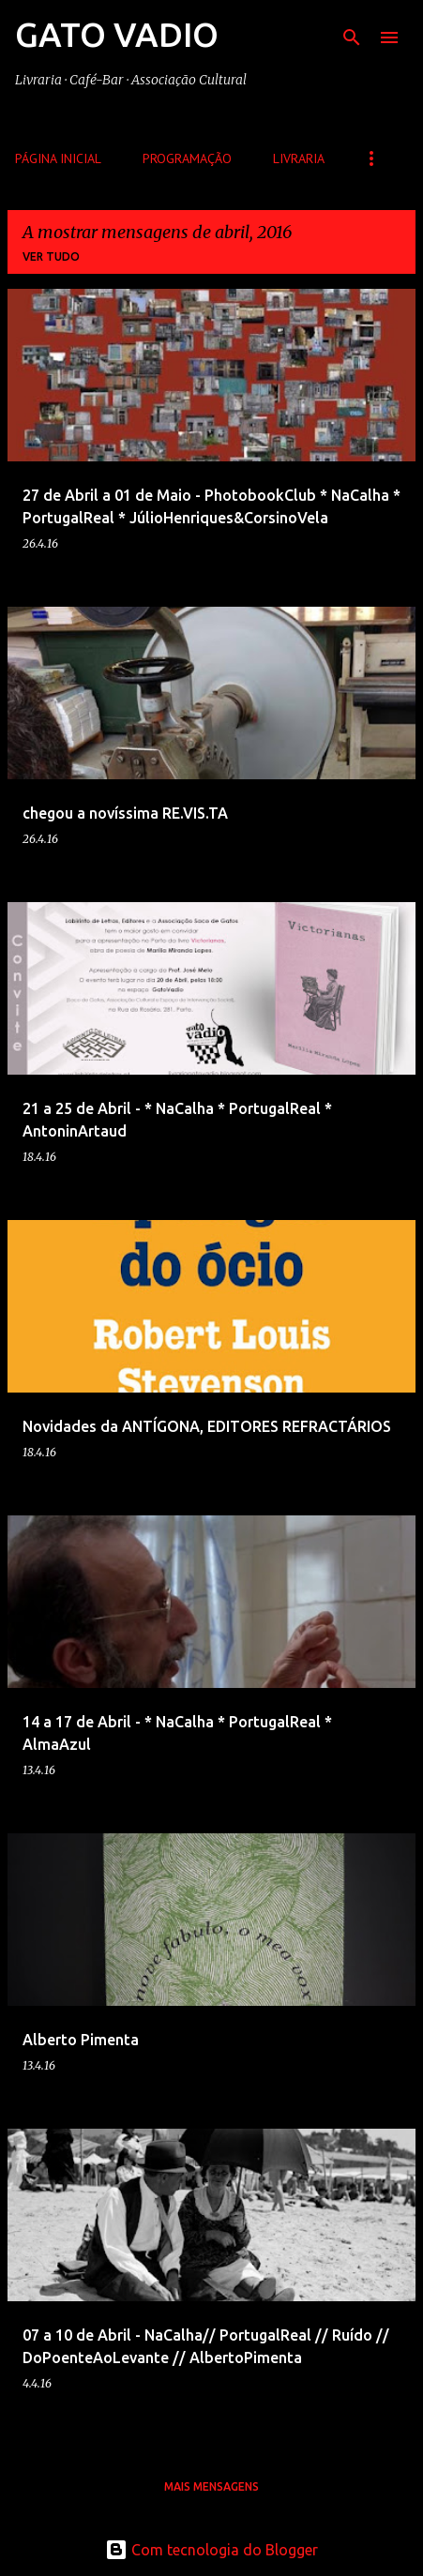 This screenshot has width=423, height=2576. What do you see at coordinates (58, 158) in the screenshot?
I see `Página inicial` at bounding box center [58, 158].